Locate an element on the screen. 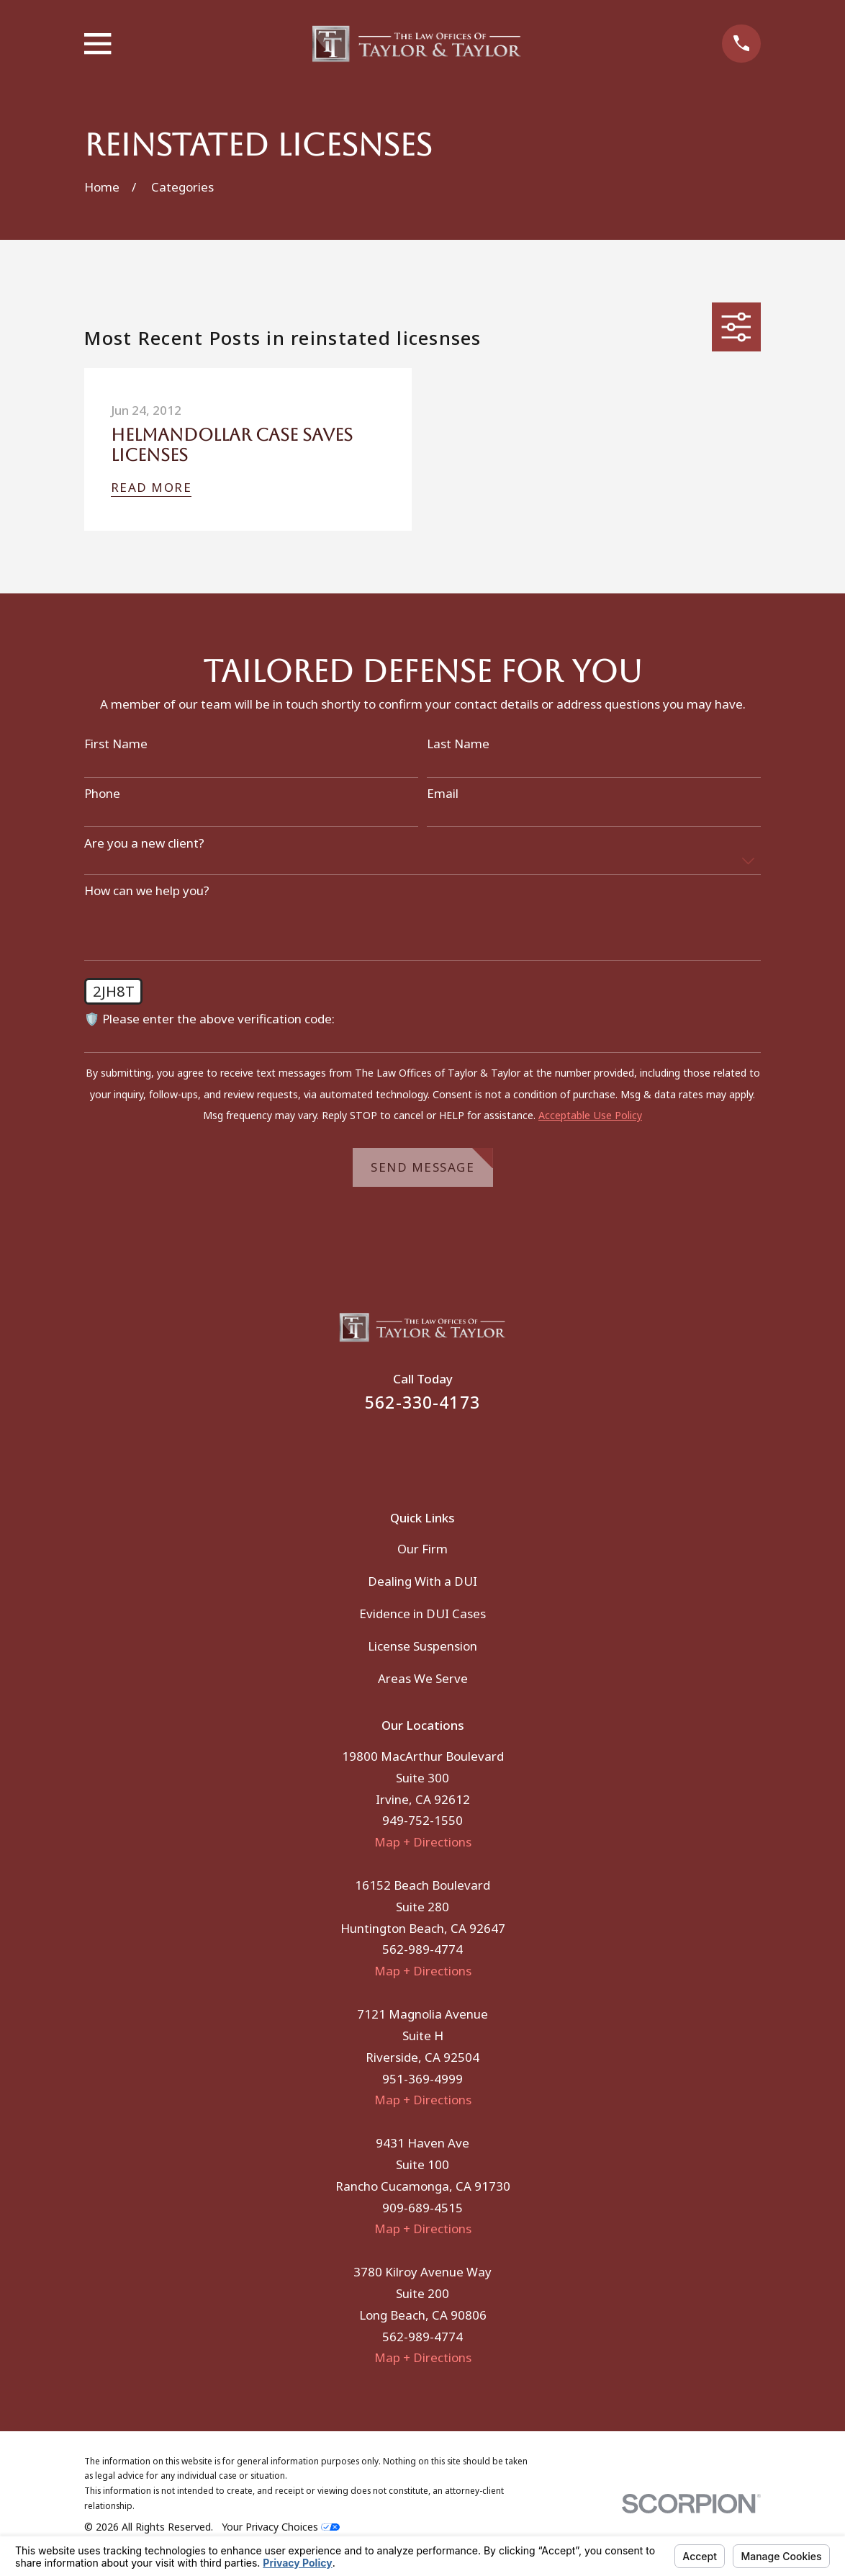 Image resolution: width=845 pixels, height=2576 pixels. Areas We Serve is located at coordinates (423, 1678).